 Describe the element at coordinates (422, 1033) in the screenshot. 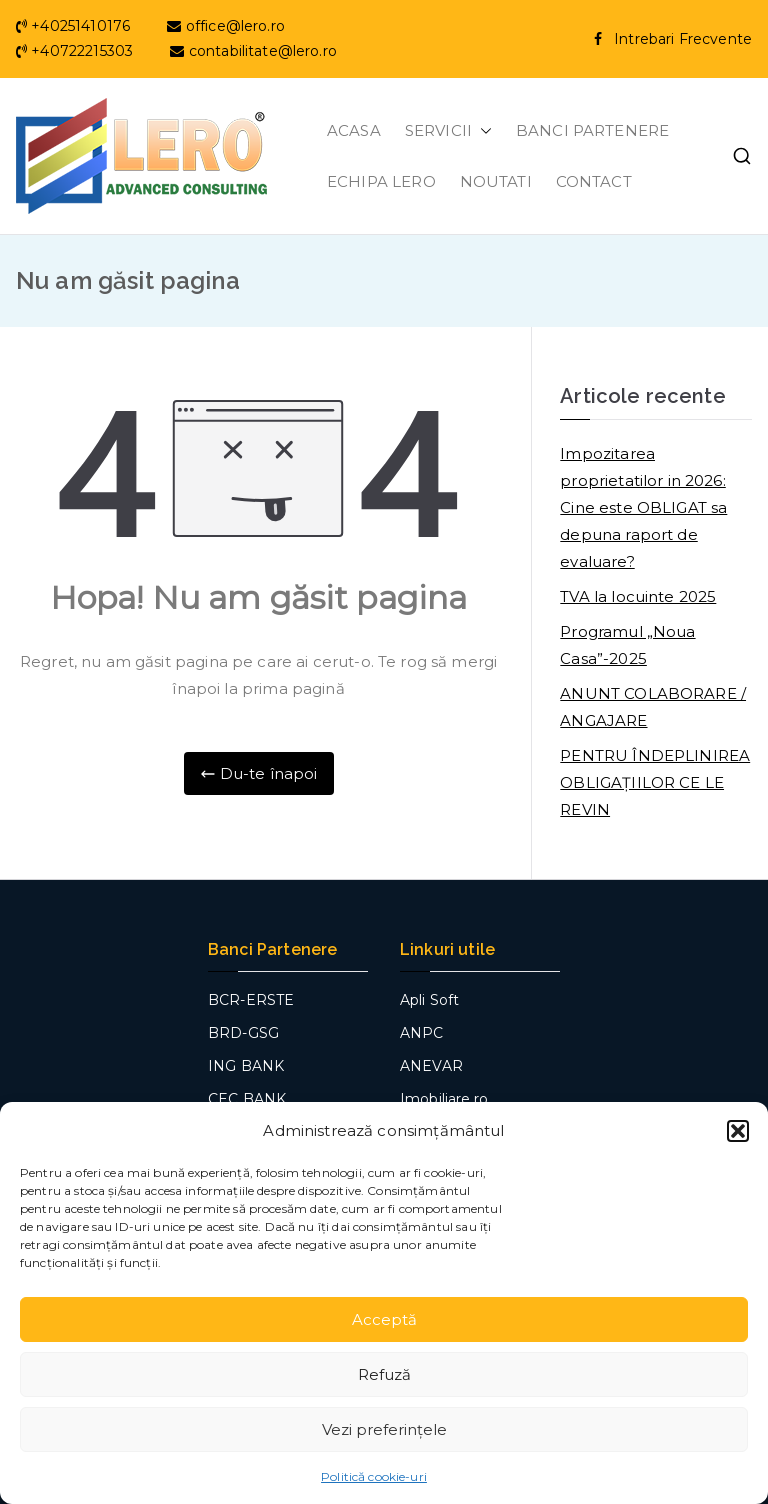

I see `ANPC` at that location.